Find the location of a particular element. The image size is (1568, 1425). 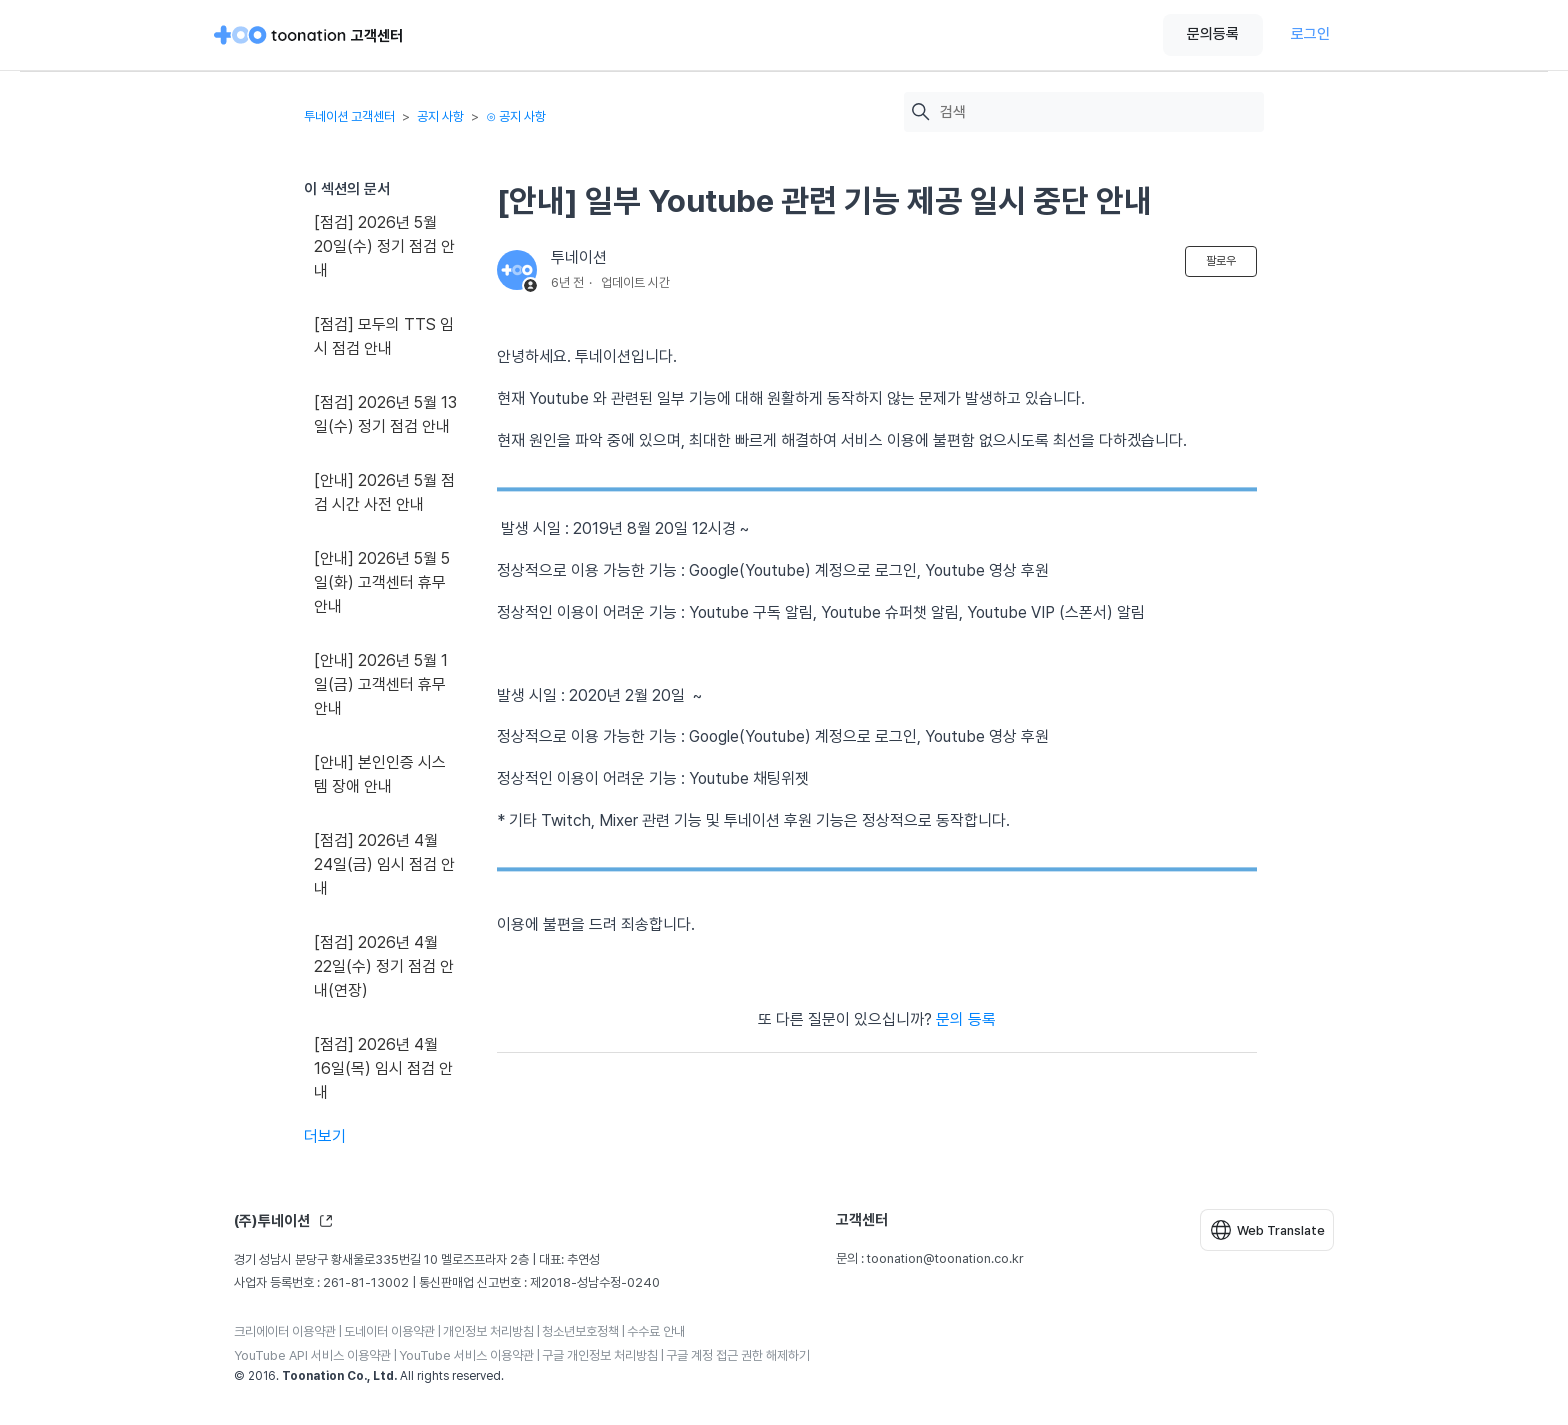

청소년보호정책 is located at coordinates (580, 1331).